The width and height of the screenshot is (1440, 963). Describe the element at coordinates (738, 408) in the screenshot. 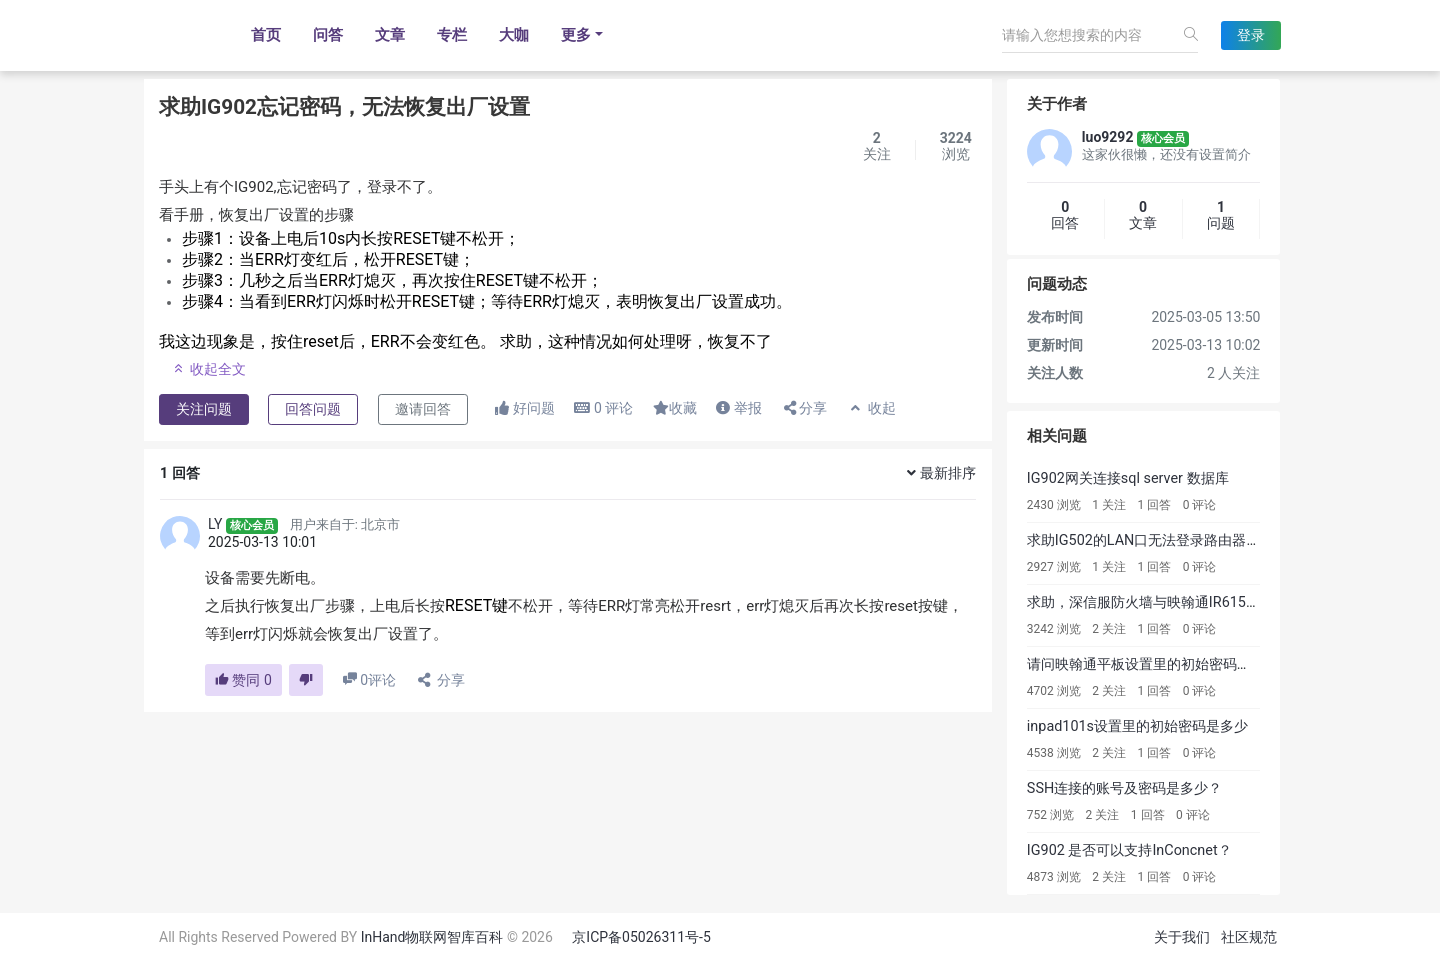

I see `举报` at that location.